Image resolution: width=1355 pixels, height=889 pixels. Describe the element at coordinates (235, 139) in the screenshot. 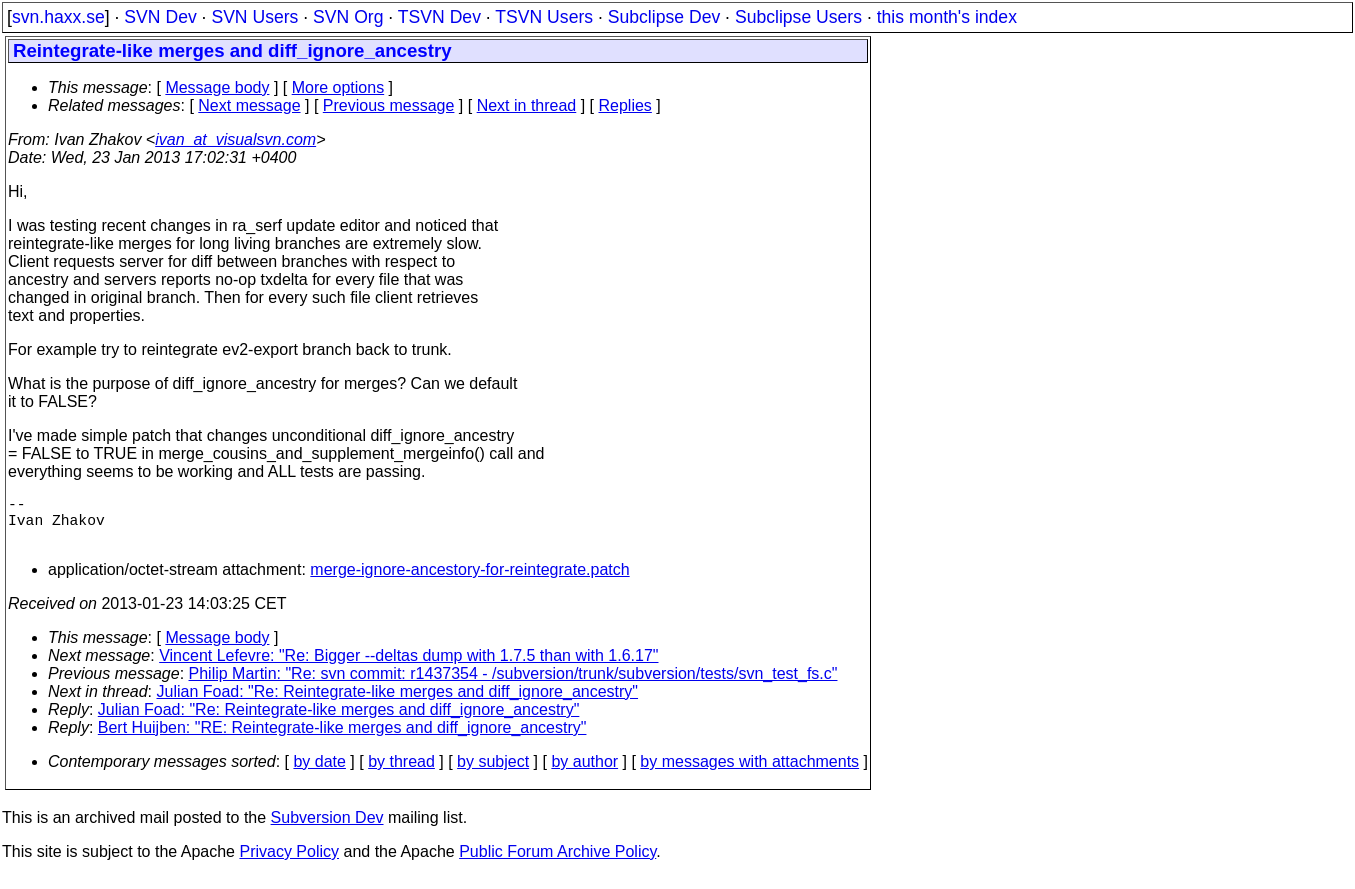

I see `ivan_at_visualsvn.com` at that location.